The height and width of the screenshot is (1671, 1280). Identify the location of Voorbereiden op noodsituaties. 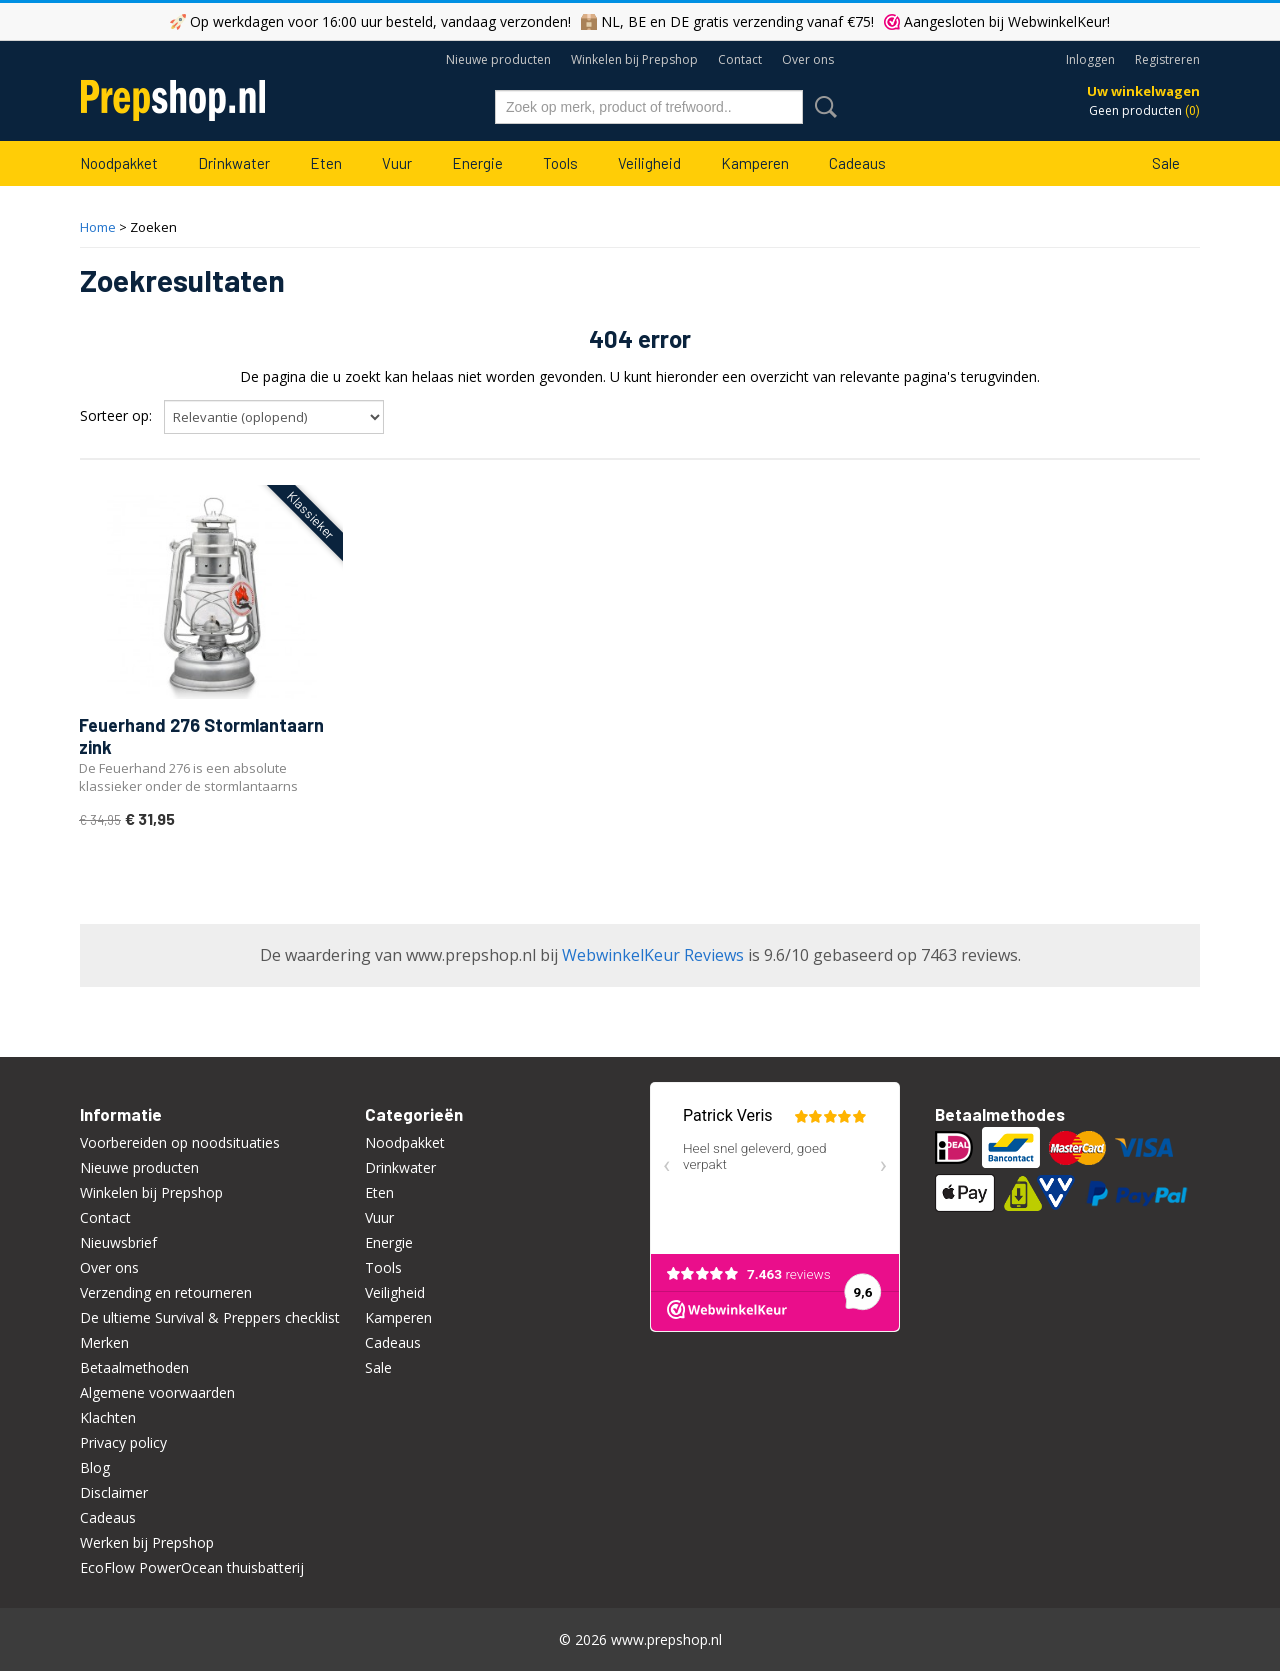
(180, 1142).